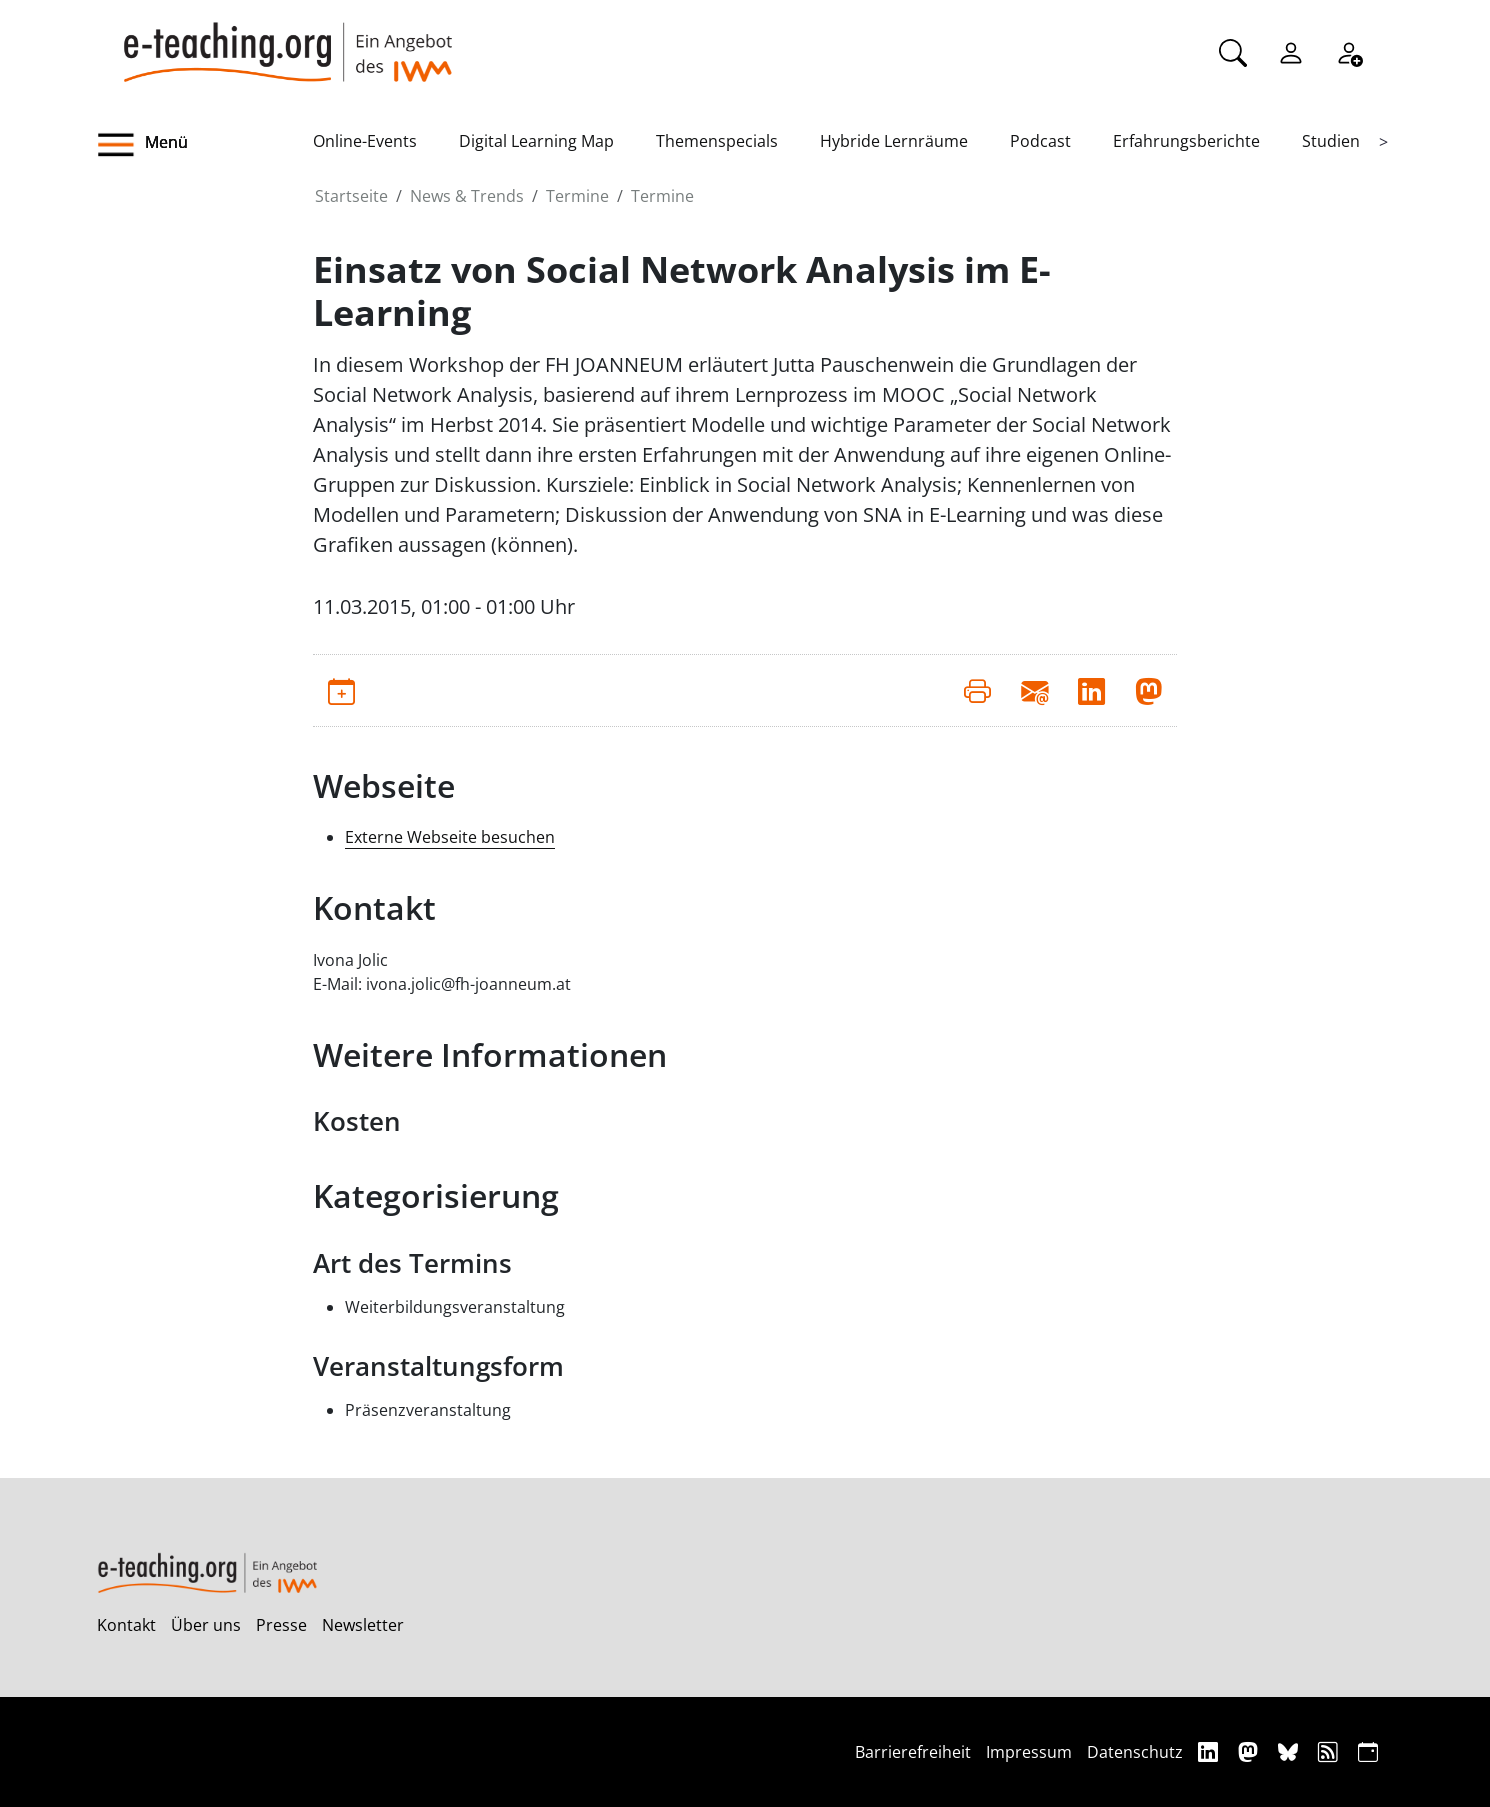  What do you see at coordinates (365, 141) in the screenshot?
I see `Online-Events` at bounding box center [365, 141].